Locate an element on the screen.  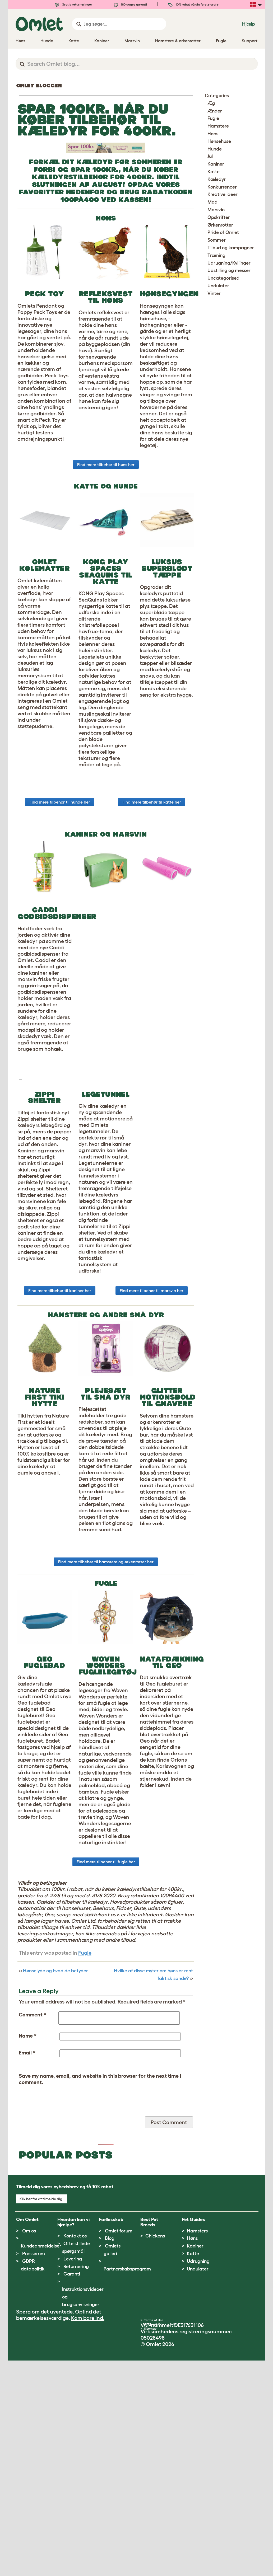
180 dages garanti is located at coordinates (130, 4).